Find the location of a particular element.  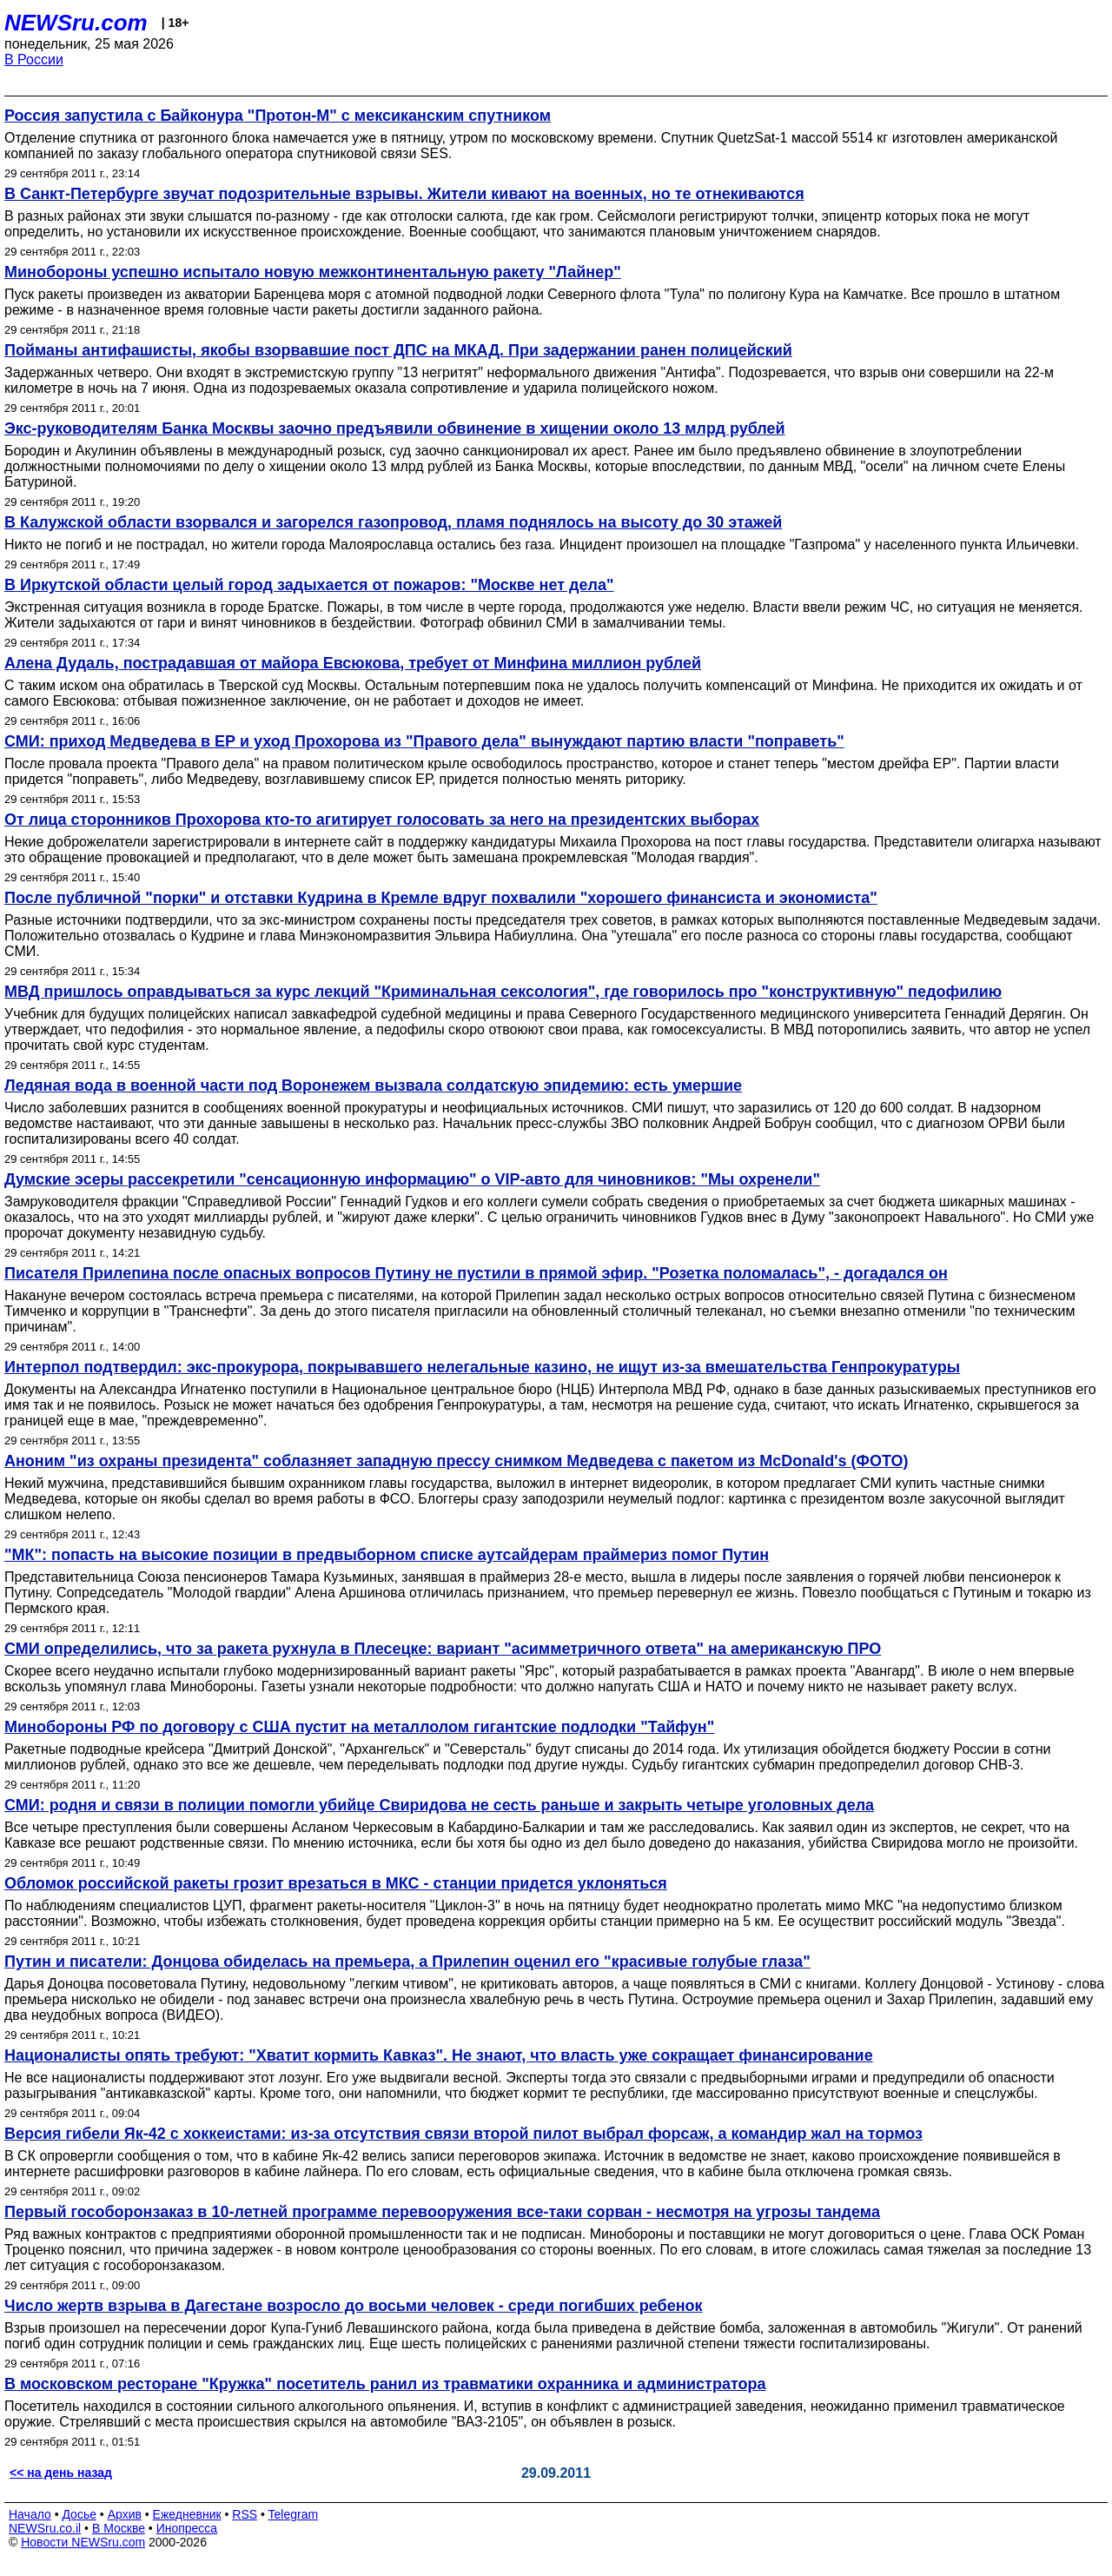

NEWSru.com is located at coordinates (76, 23).